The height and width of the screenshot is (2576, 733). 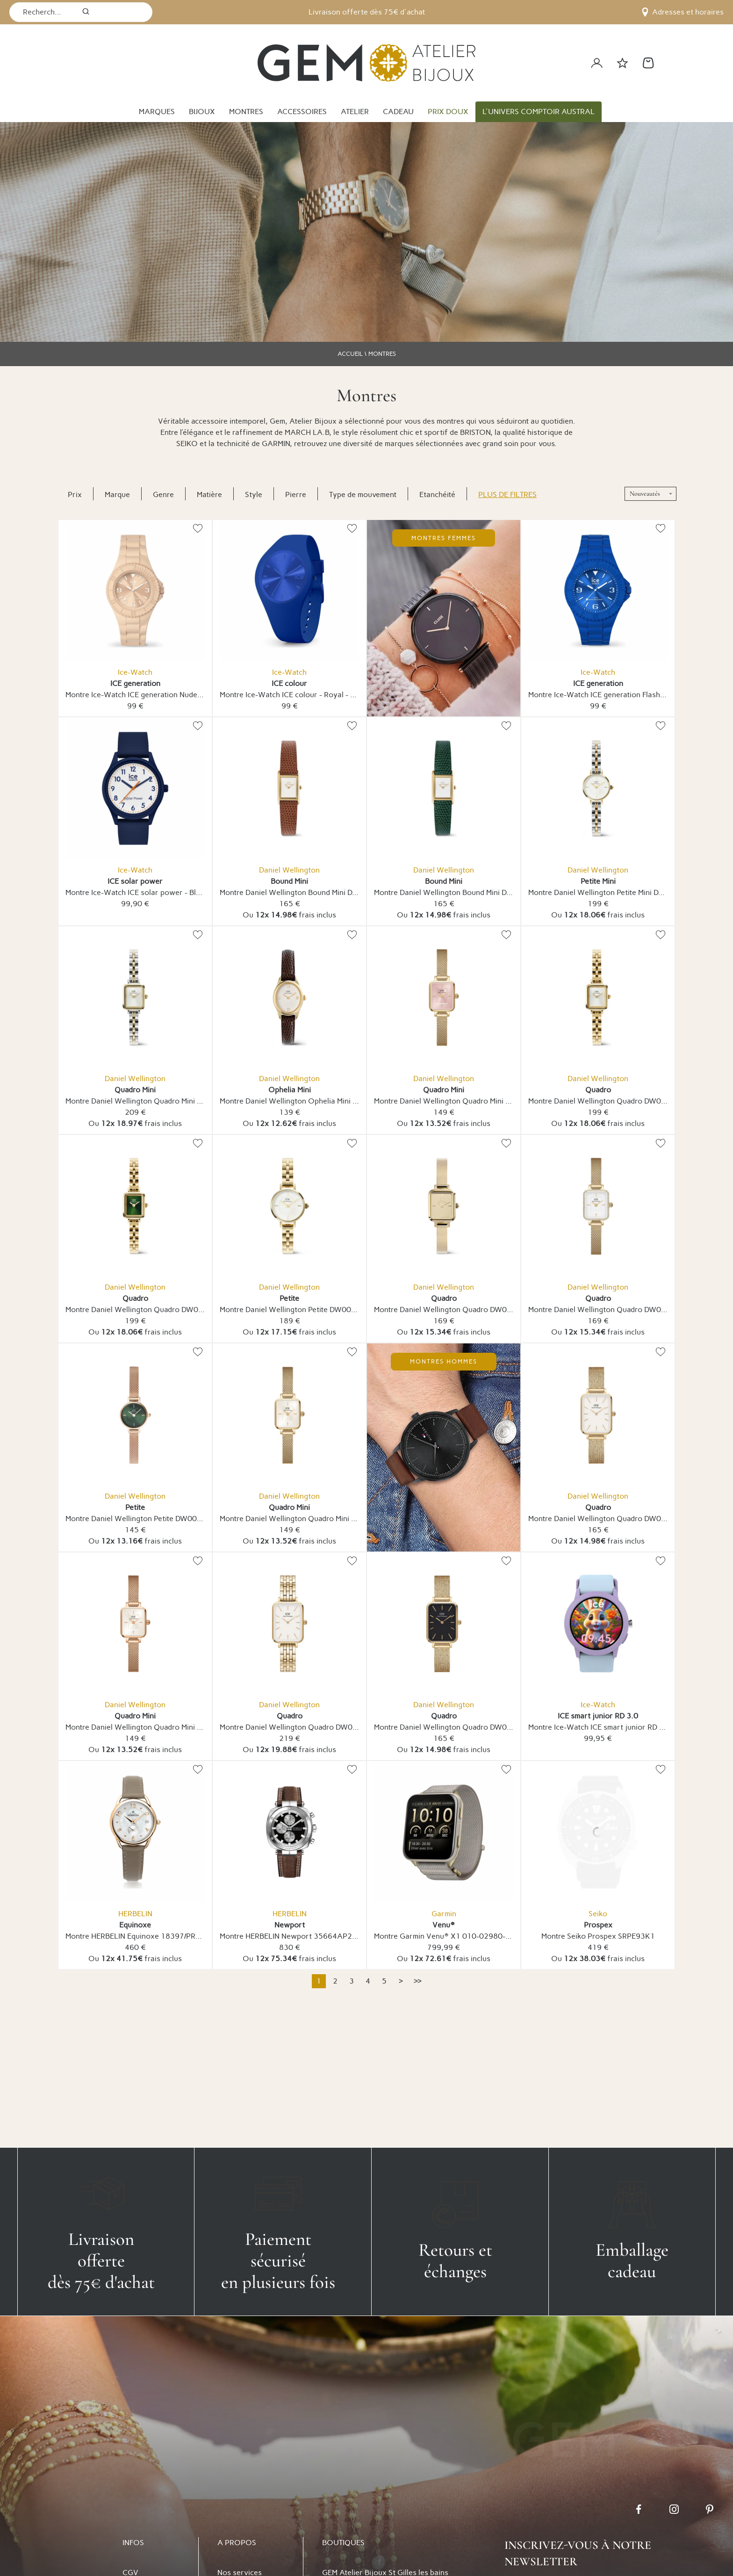 I want to click on BOUTIQUES, so click(x=343, y=2542).